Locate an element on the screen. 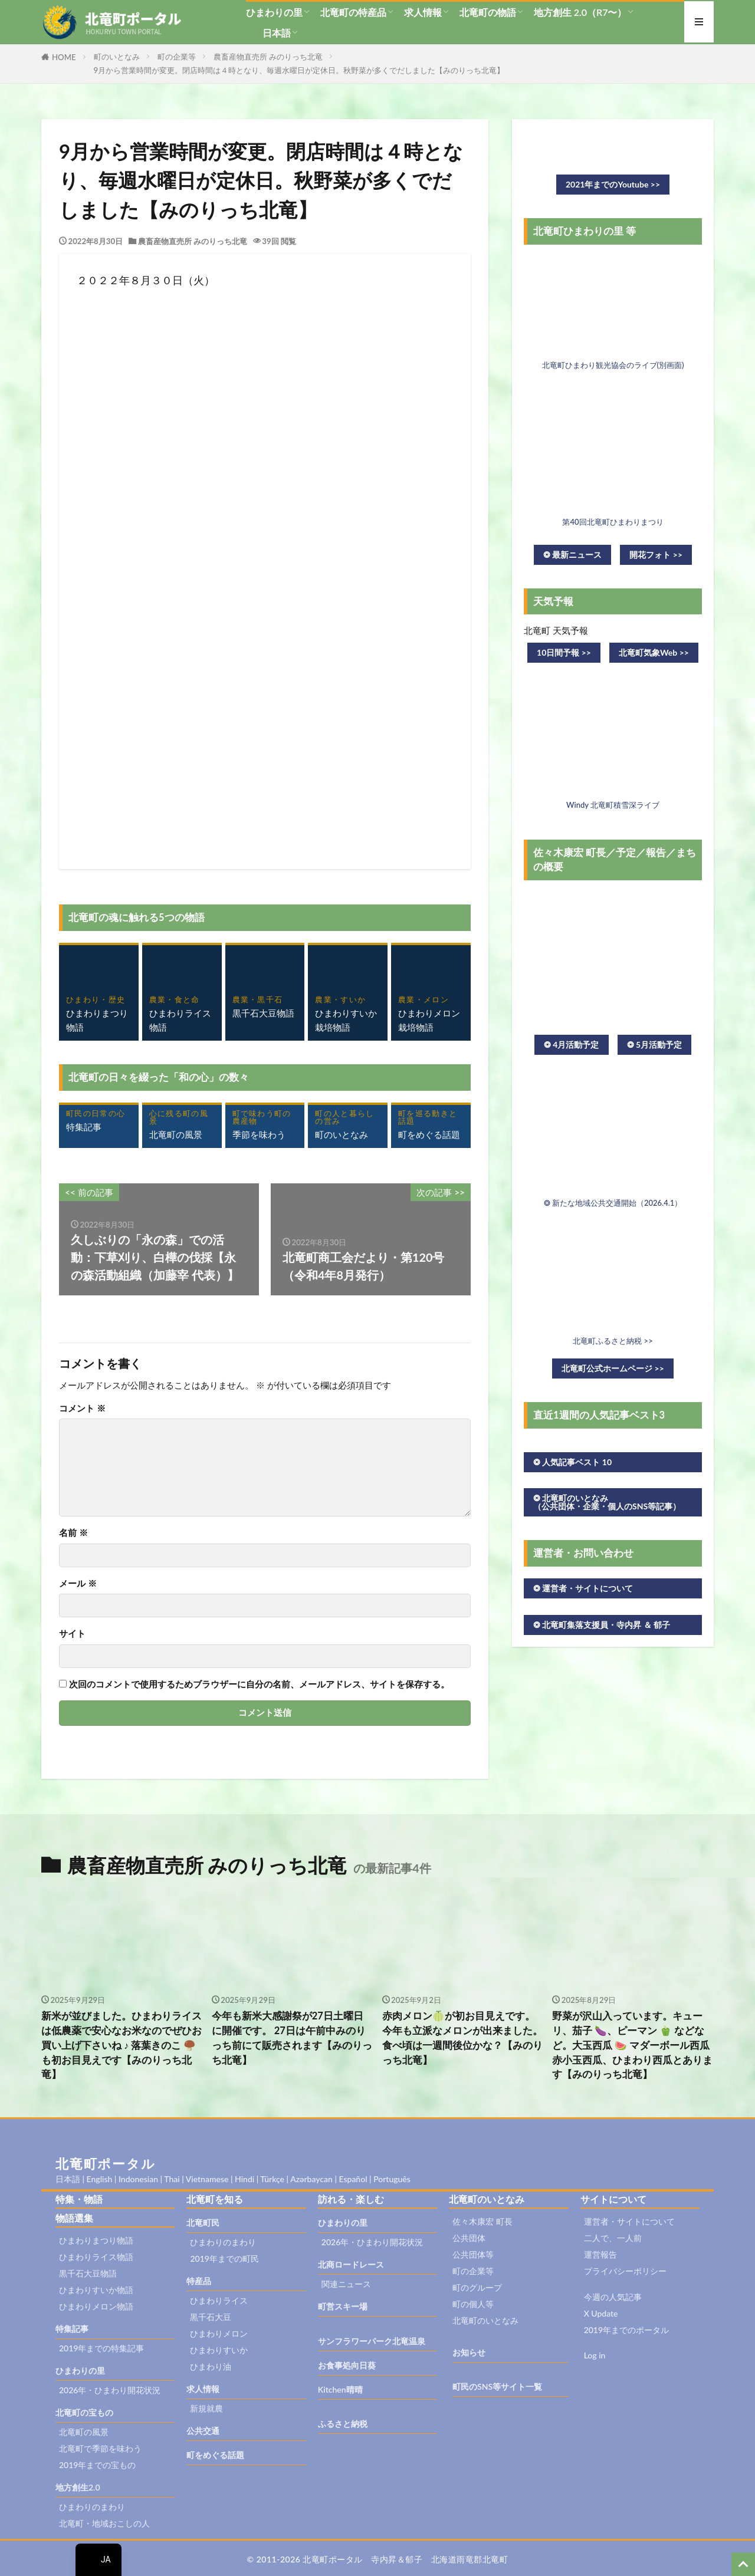 The image size is (755, 2576). ひまわりライス物語 is located at coordinates (96, 2257).